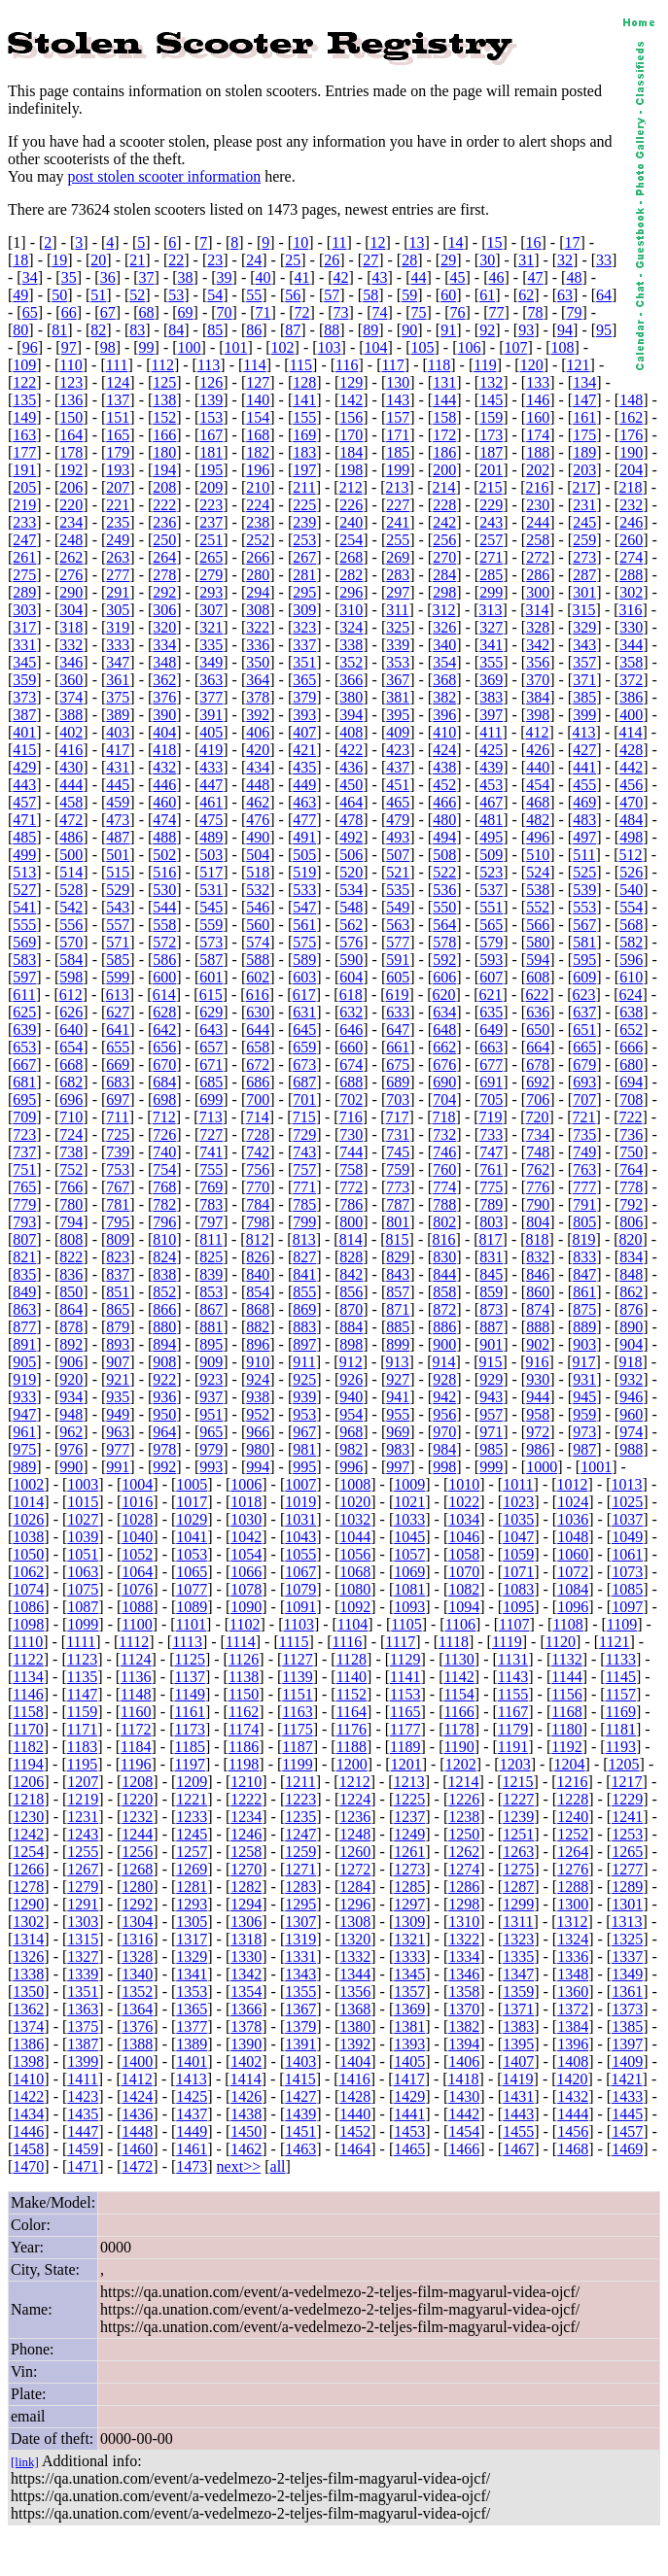 The image size is (668, 2576). What do you see at coordinates (584, 1204) in the screenshot?
I see `791` at bounding box center [584, 1204].